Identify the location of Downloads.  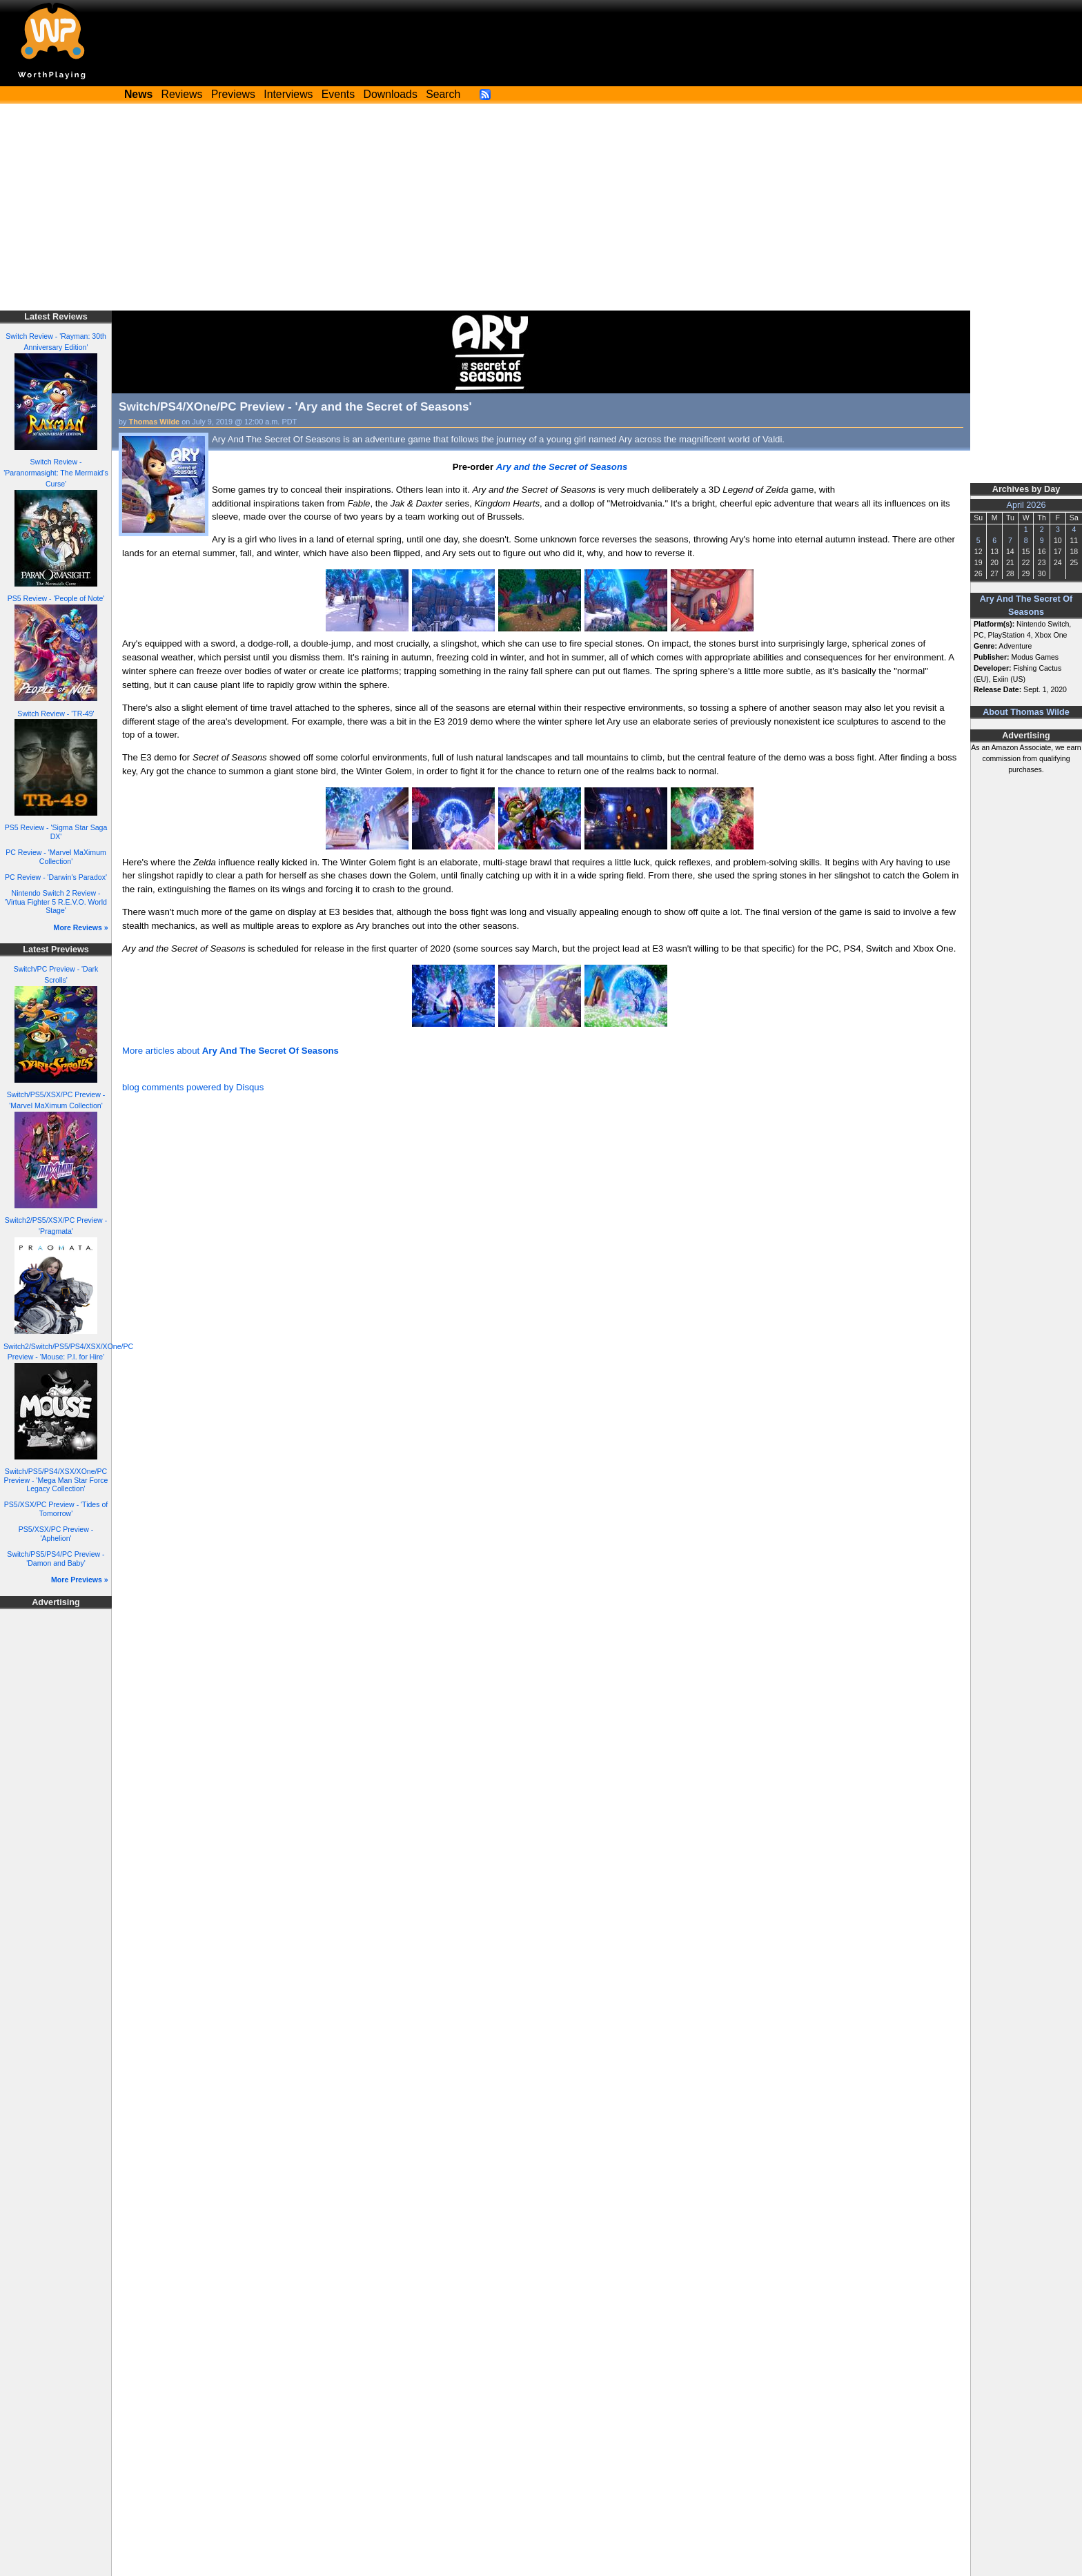
(390, 94).